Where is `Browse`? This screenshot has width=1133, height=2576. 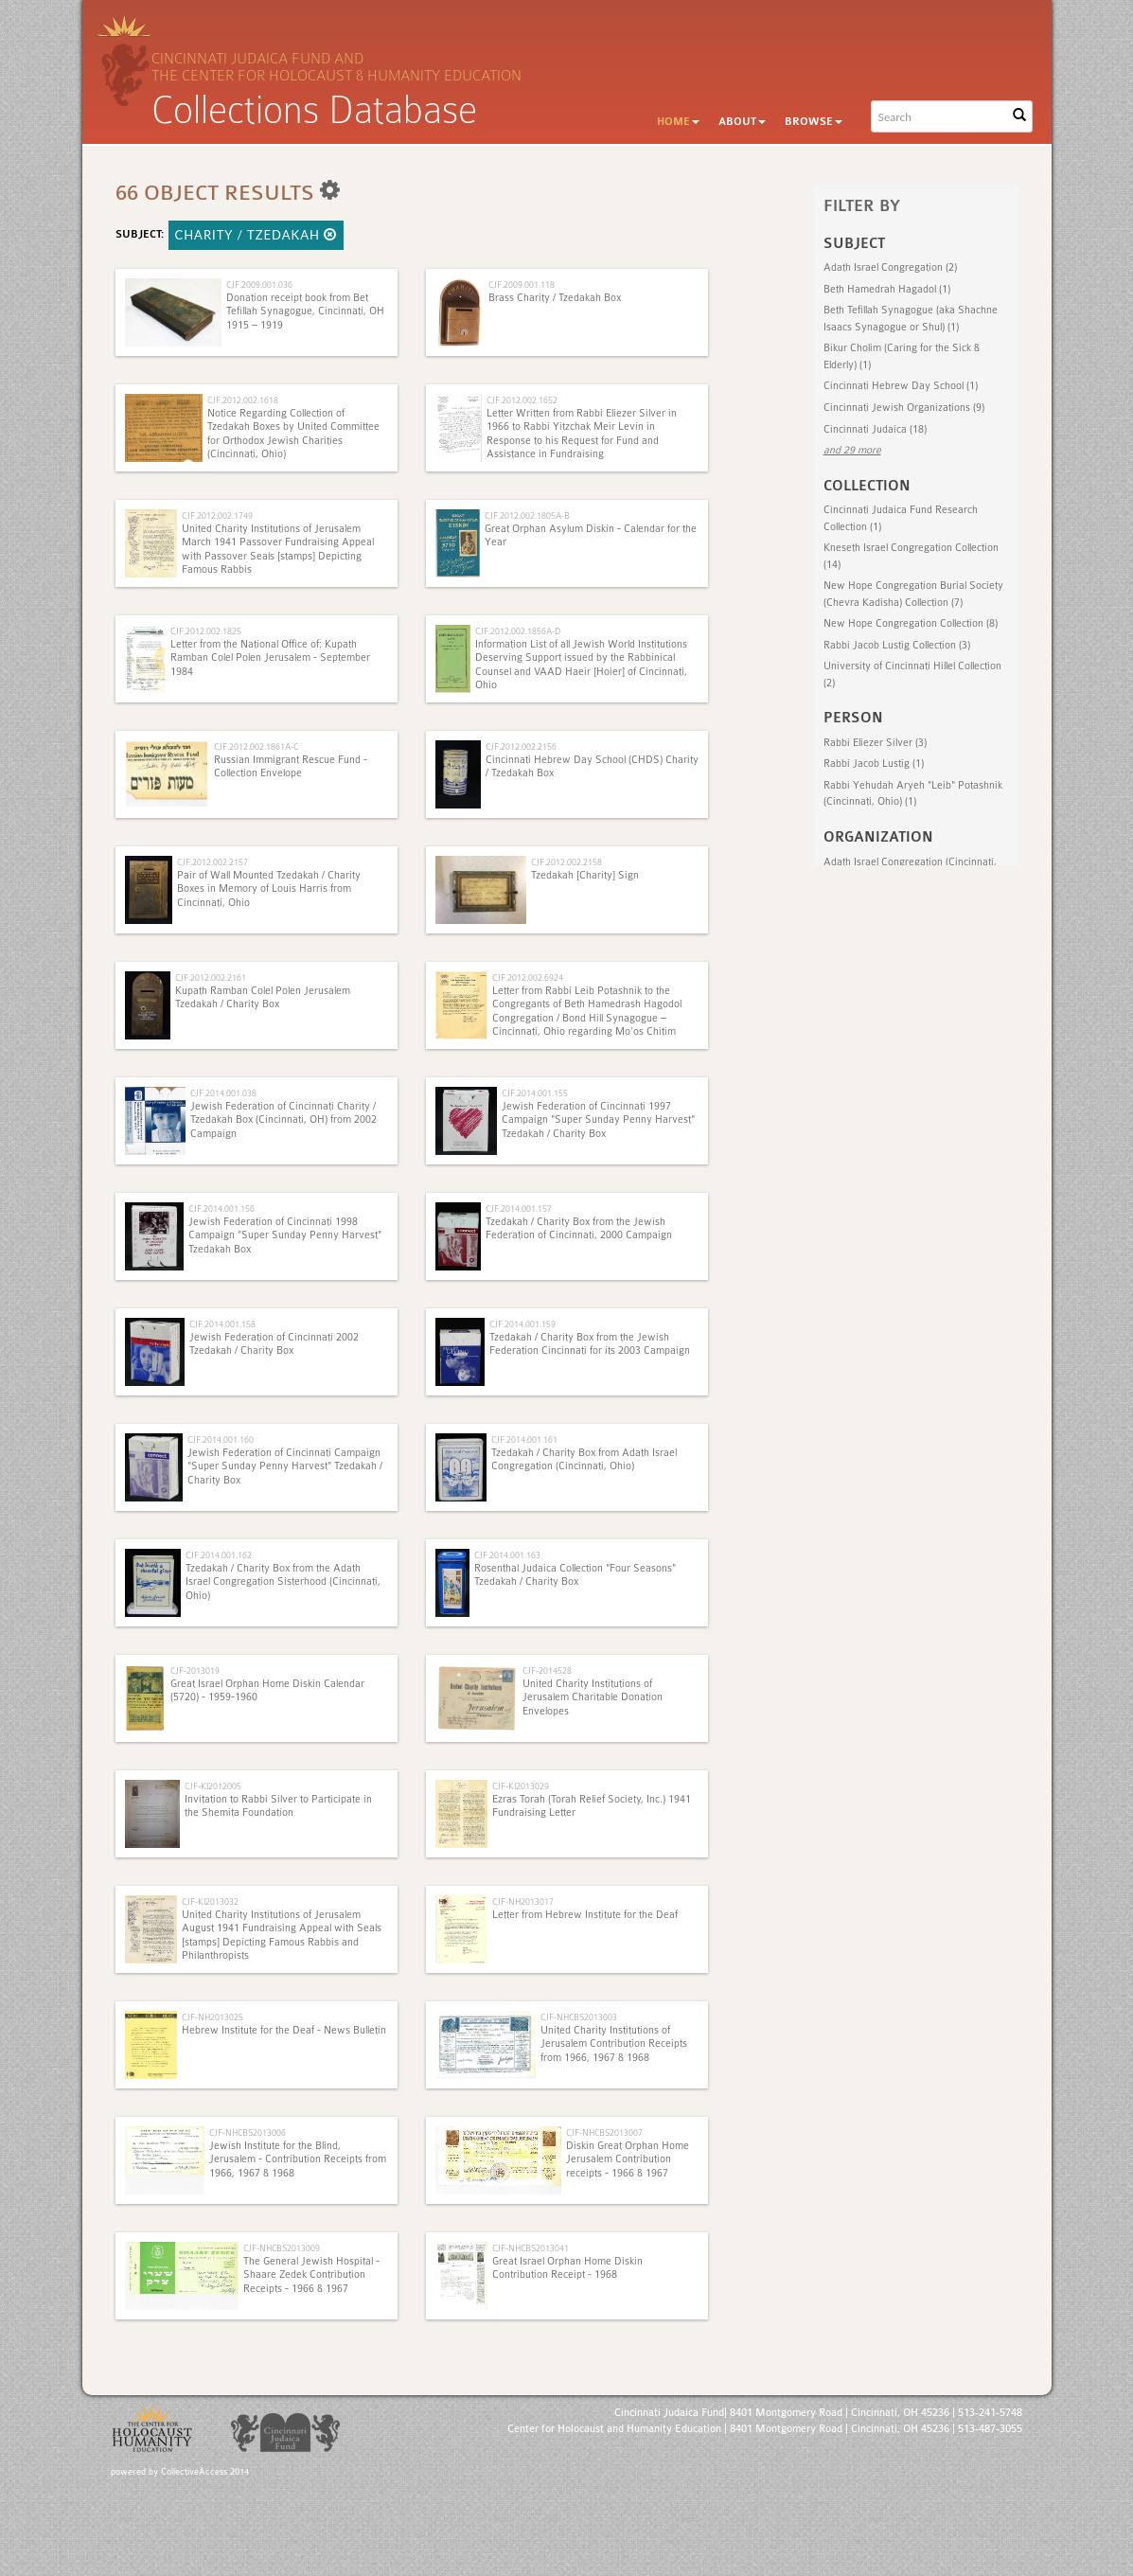 Browse is located at coordinates (813, 121).